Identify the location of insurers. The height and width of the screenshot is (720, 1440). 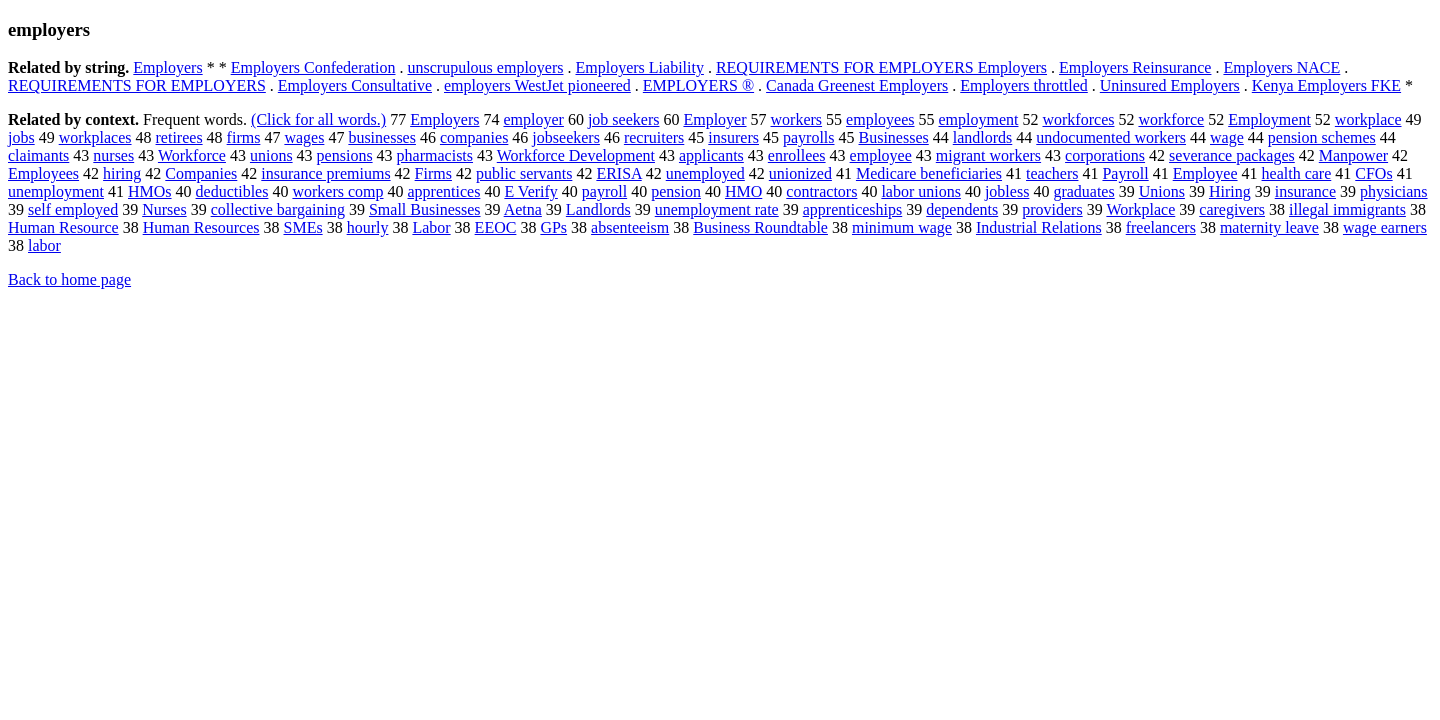
(733, 137).